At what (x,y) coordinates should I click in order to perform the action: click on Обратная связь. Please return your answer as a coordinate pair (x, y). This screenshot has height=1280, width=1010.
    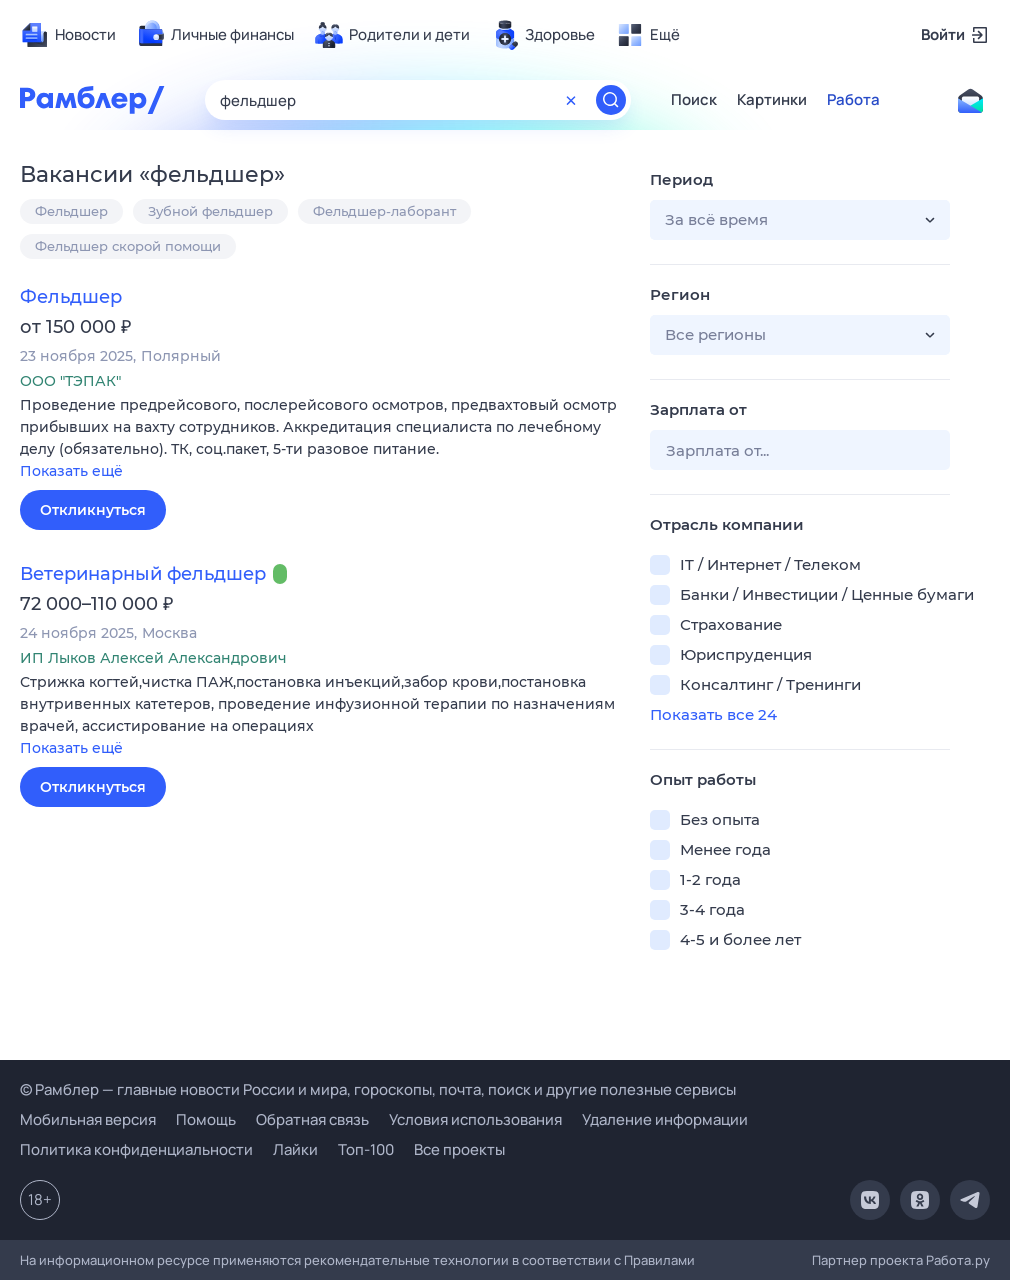
    Looking at the image, I should click on (312, 1119).